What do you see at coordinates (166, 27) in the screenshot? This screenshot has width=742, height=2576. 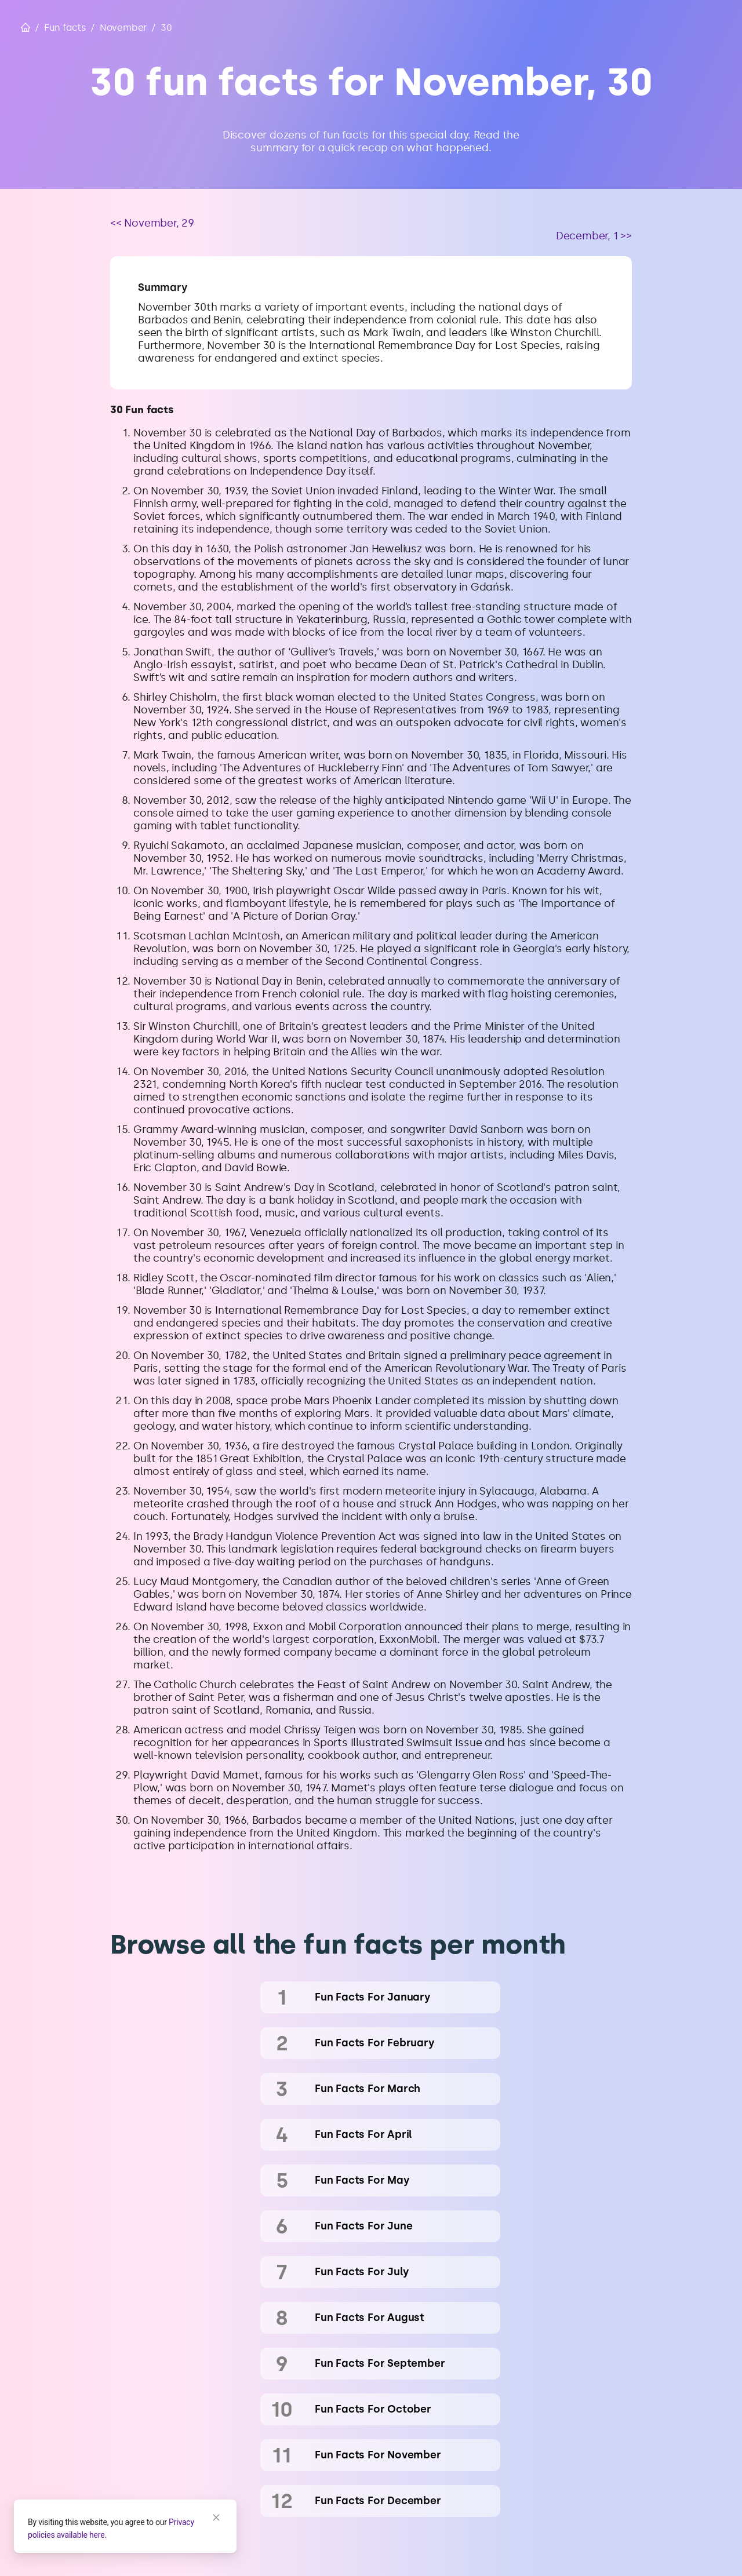 I see `30` at bounding box center [166, 27].